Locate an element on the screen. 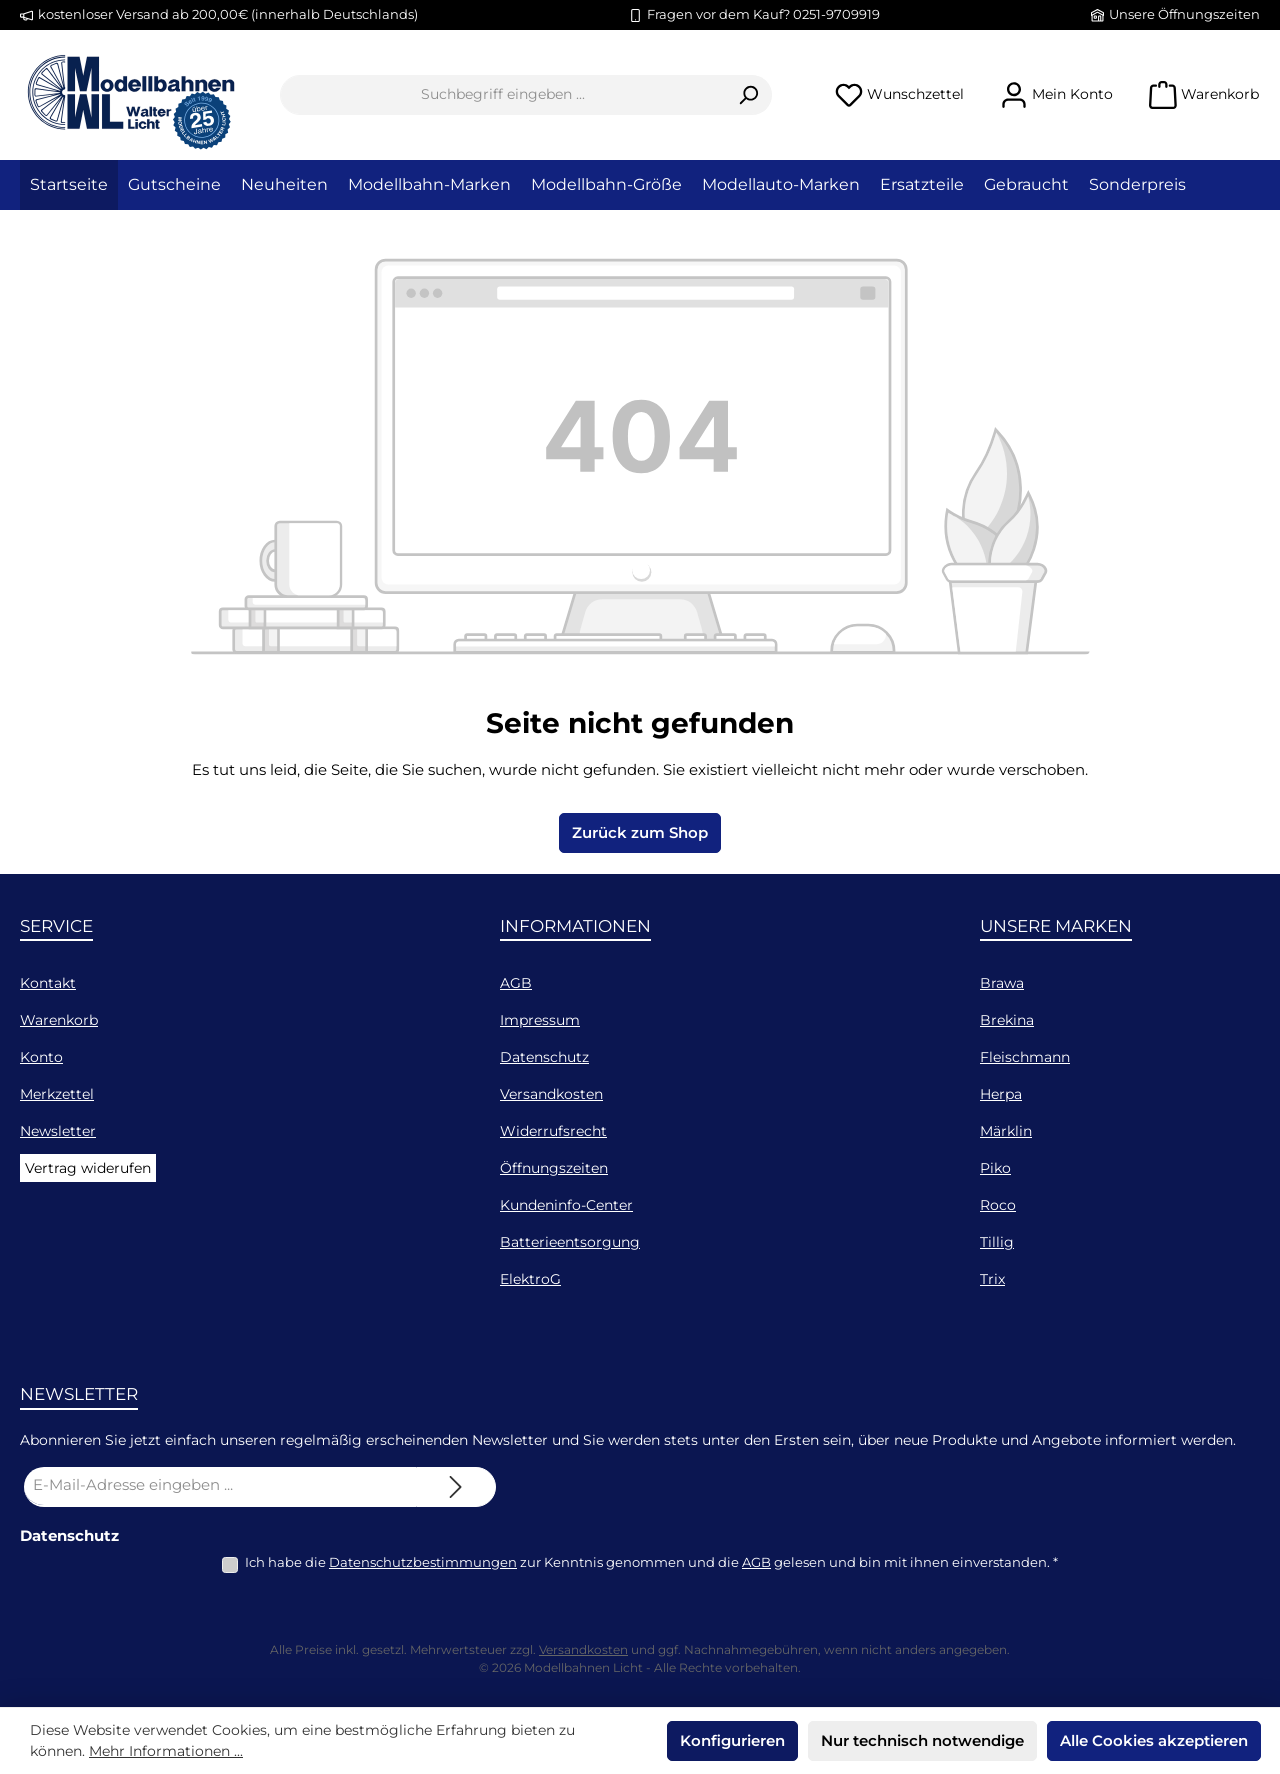 This screenshot has width=1280, height=1774. Fleischmann is located at coordinates (1025, 1057).